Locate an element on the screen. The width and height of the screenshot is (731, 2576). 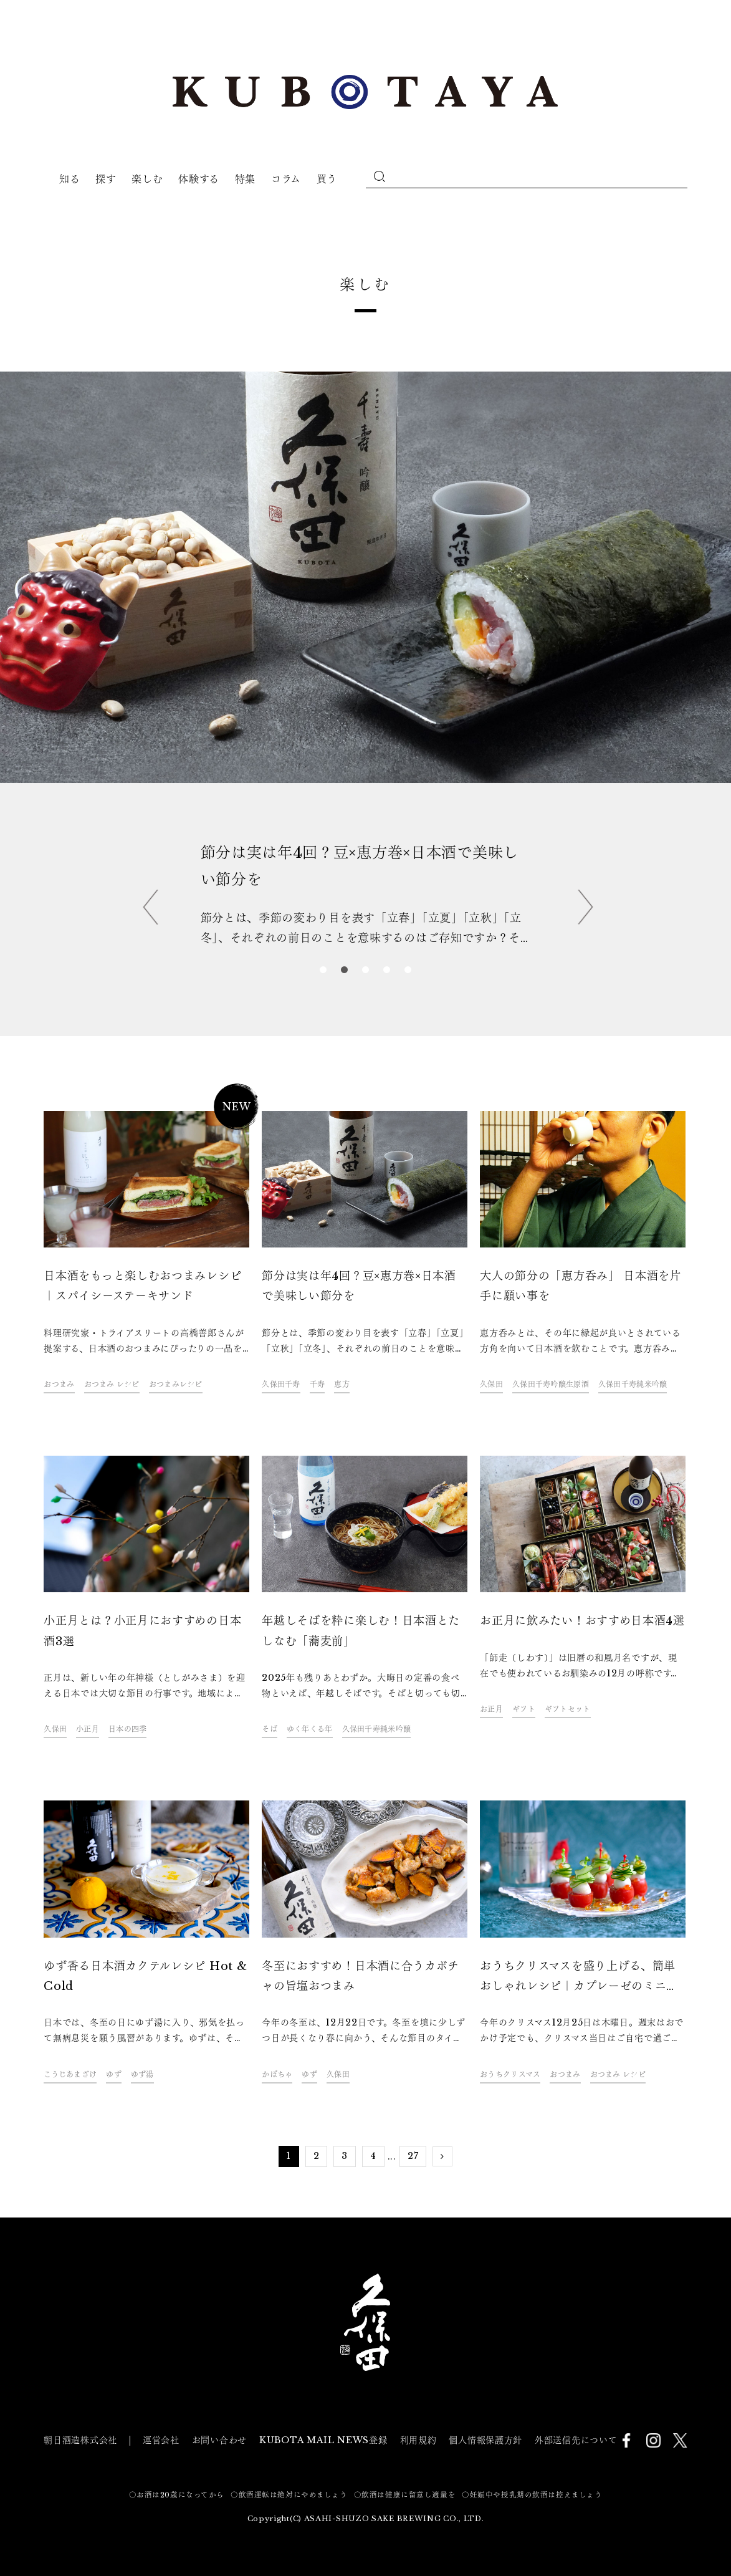
お正月 is located at coordinates (491, 1709).